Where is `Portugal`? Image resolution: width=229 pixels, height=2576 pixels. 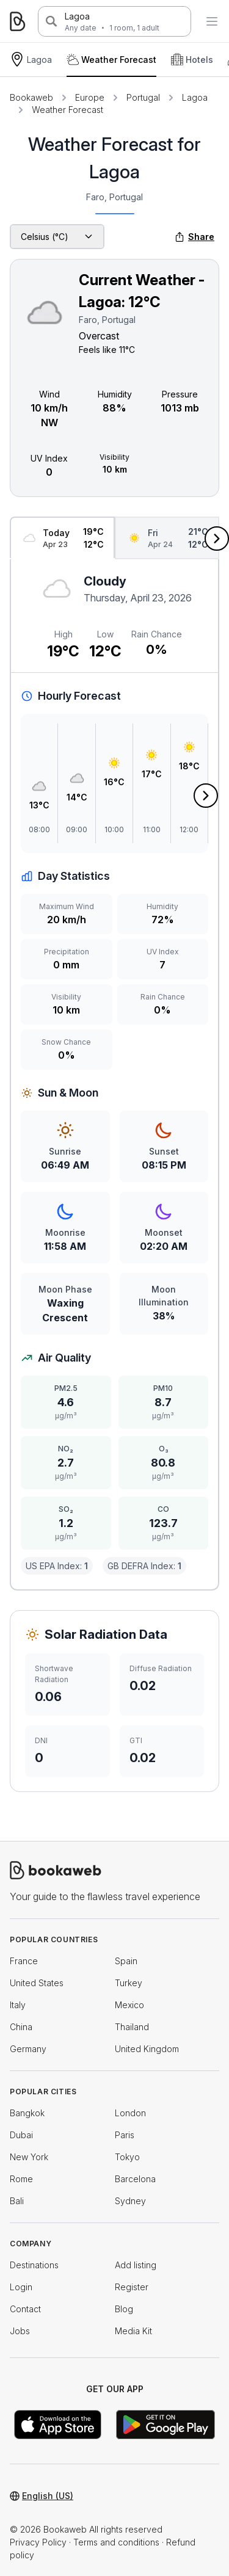 Portugal is located at coordinates (143, 97).